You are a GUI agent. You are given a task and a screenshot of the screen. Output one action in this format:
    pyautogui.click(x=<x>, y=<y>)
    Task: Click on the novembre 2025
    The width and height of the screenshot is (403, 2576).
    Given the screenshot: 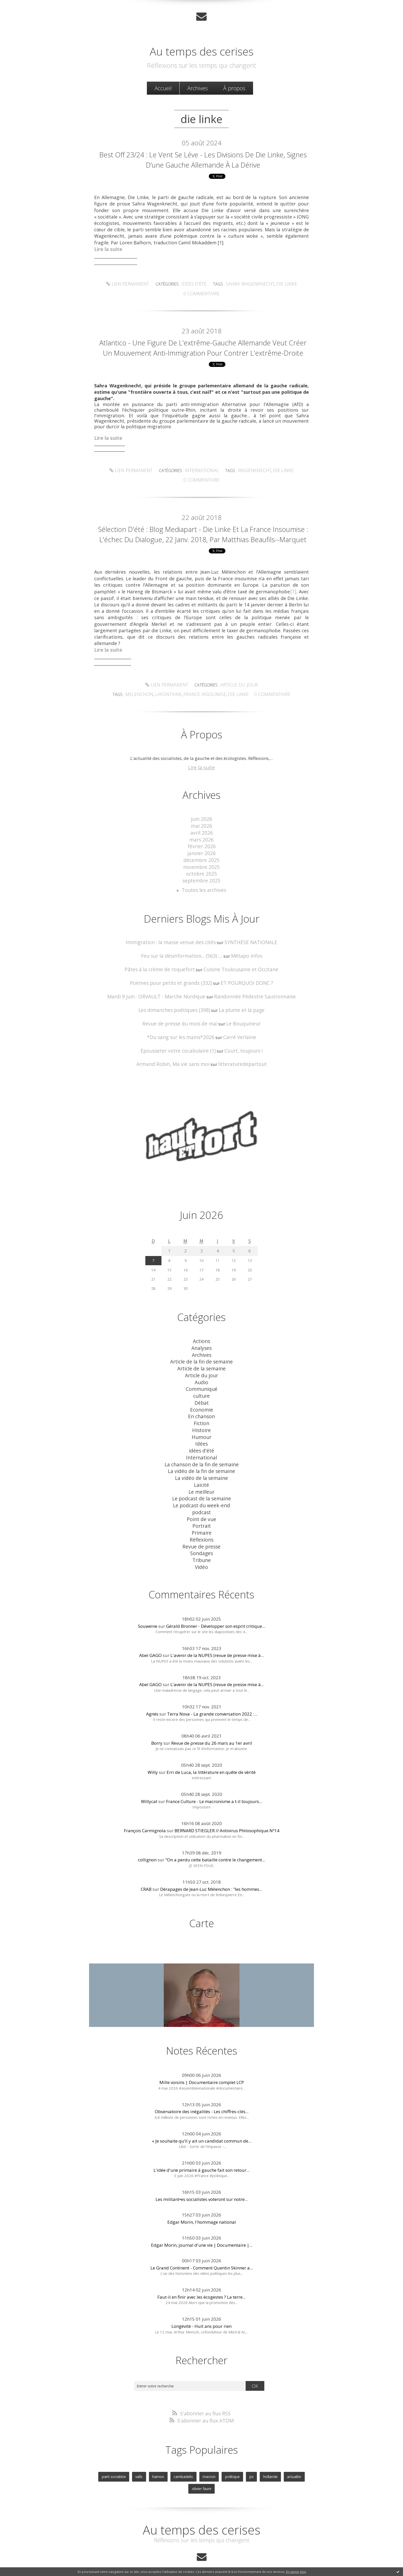 What is the action you would take?
    pyautogui.click(x=201, y=884)
    